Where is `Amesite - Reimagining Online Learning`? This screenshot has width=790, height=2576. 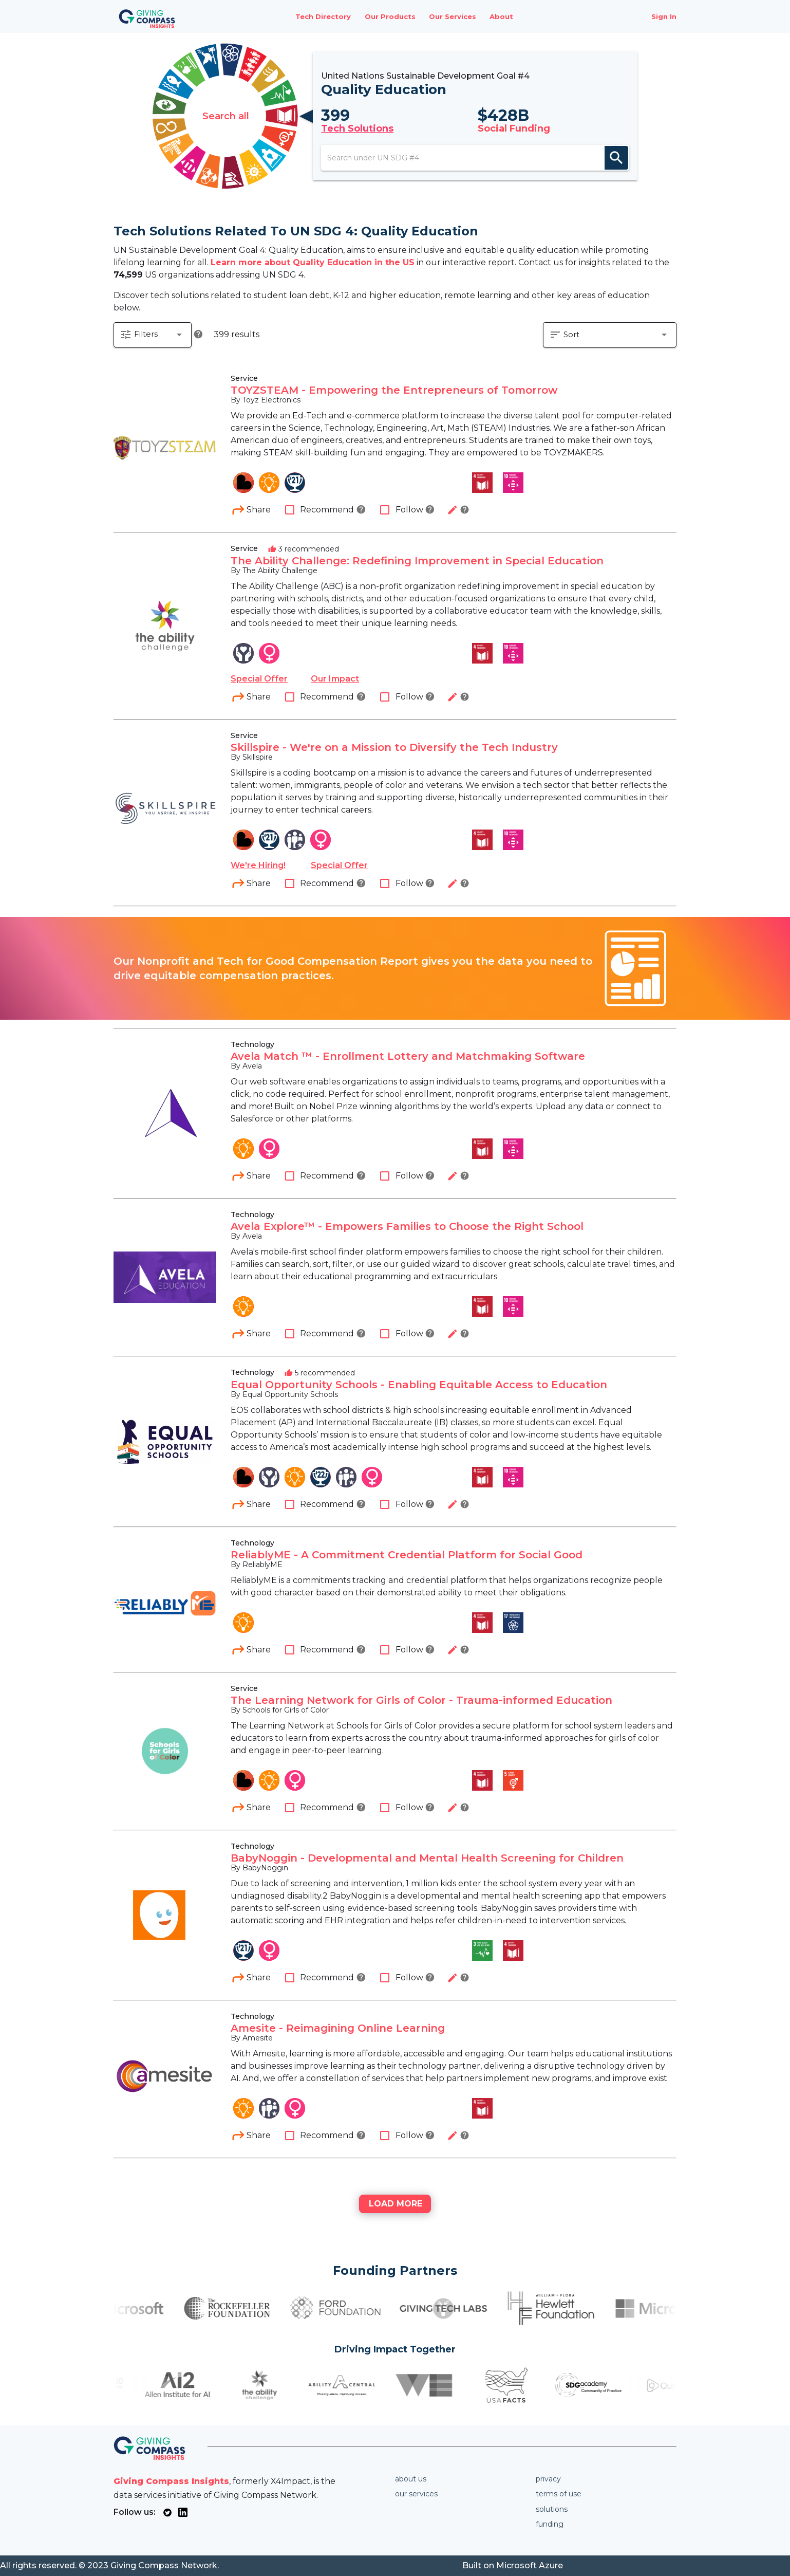 Amesite - Reimagining Online Learning is located at coordinates (338, 2028).